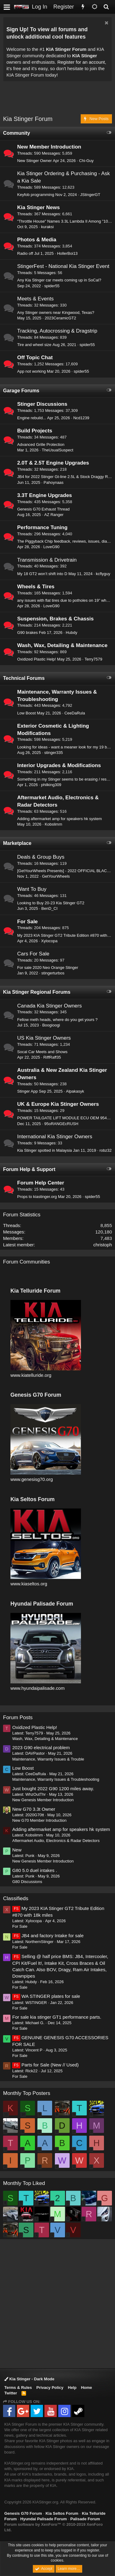  Describe the element at coordinates (47, 560) in the screenshot. I see `Transmission & Drivetrain` at that location.